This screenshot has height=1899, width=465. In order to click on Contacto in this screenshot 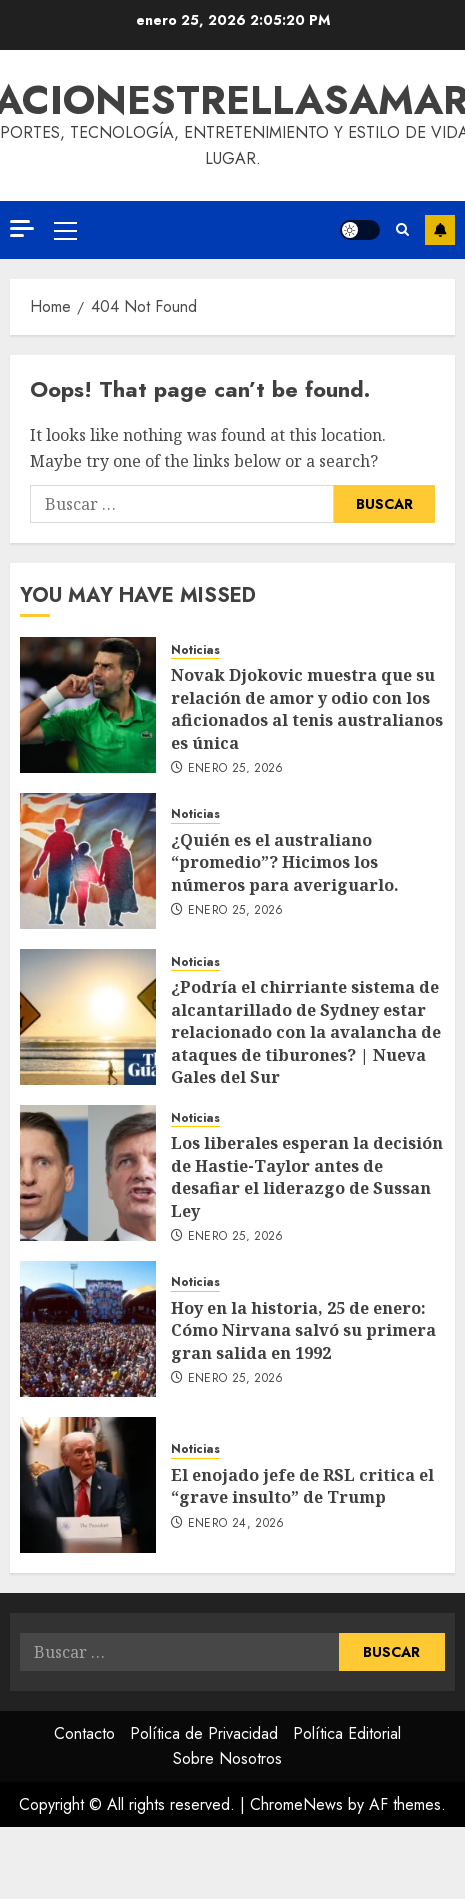, I will do `click(84, 1733)`.